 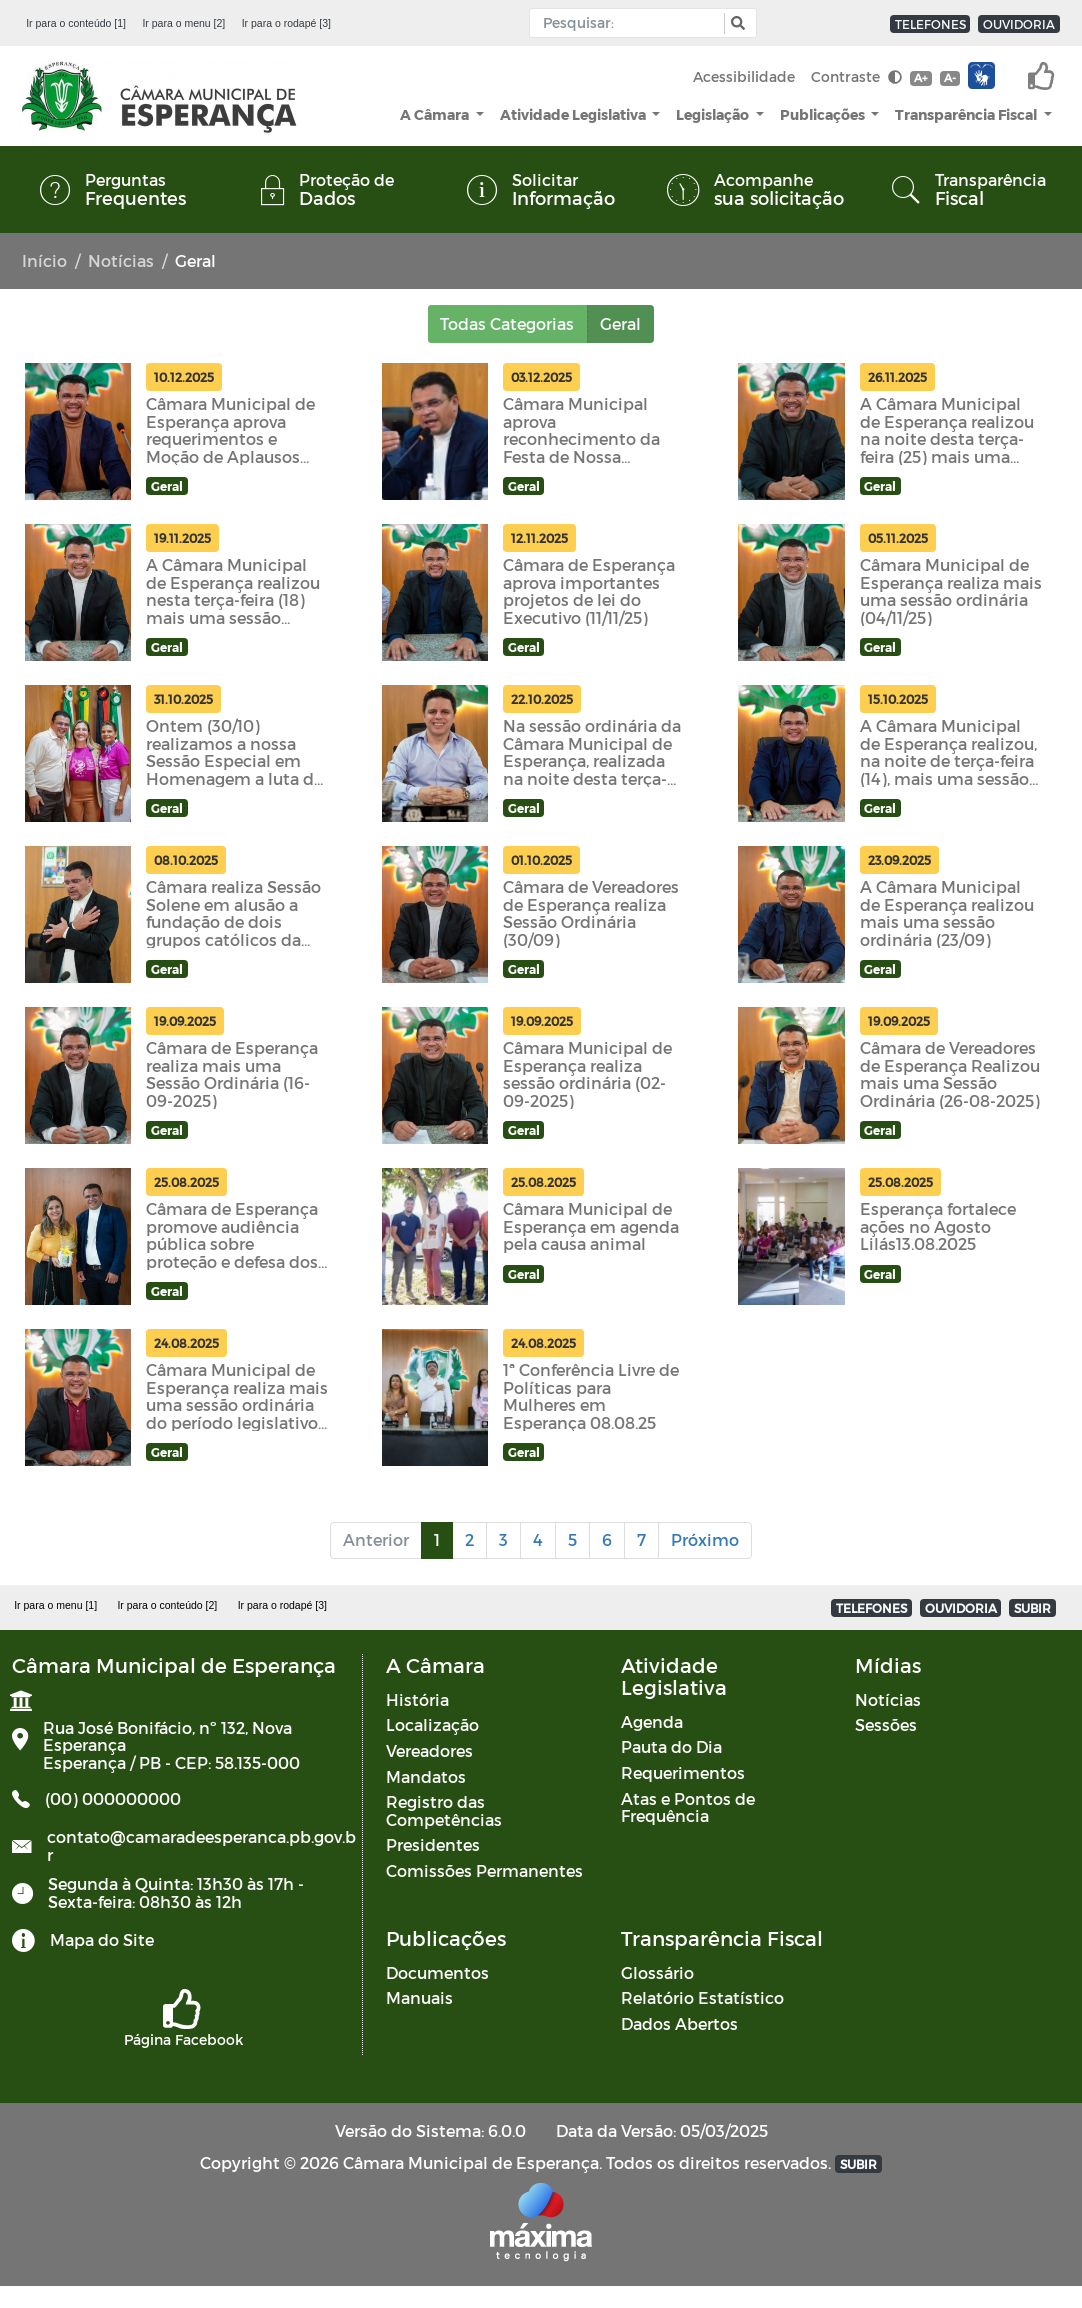 I want to click on [Input Pesquisa], so click(x=631, y=23).